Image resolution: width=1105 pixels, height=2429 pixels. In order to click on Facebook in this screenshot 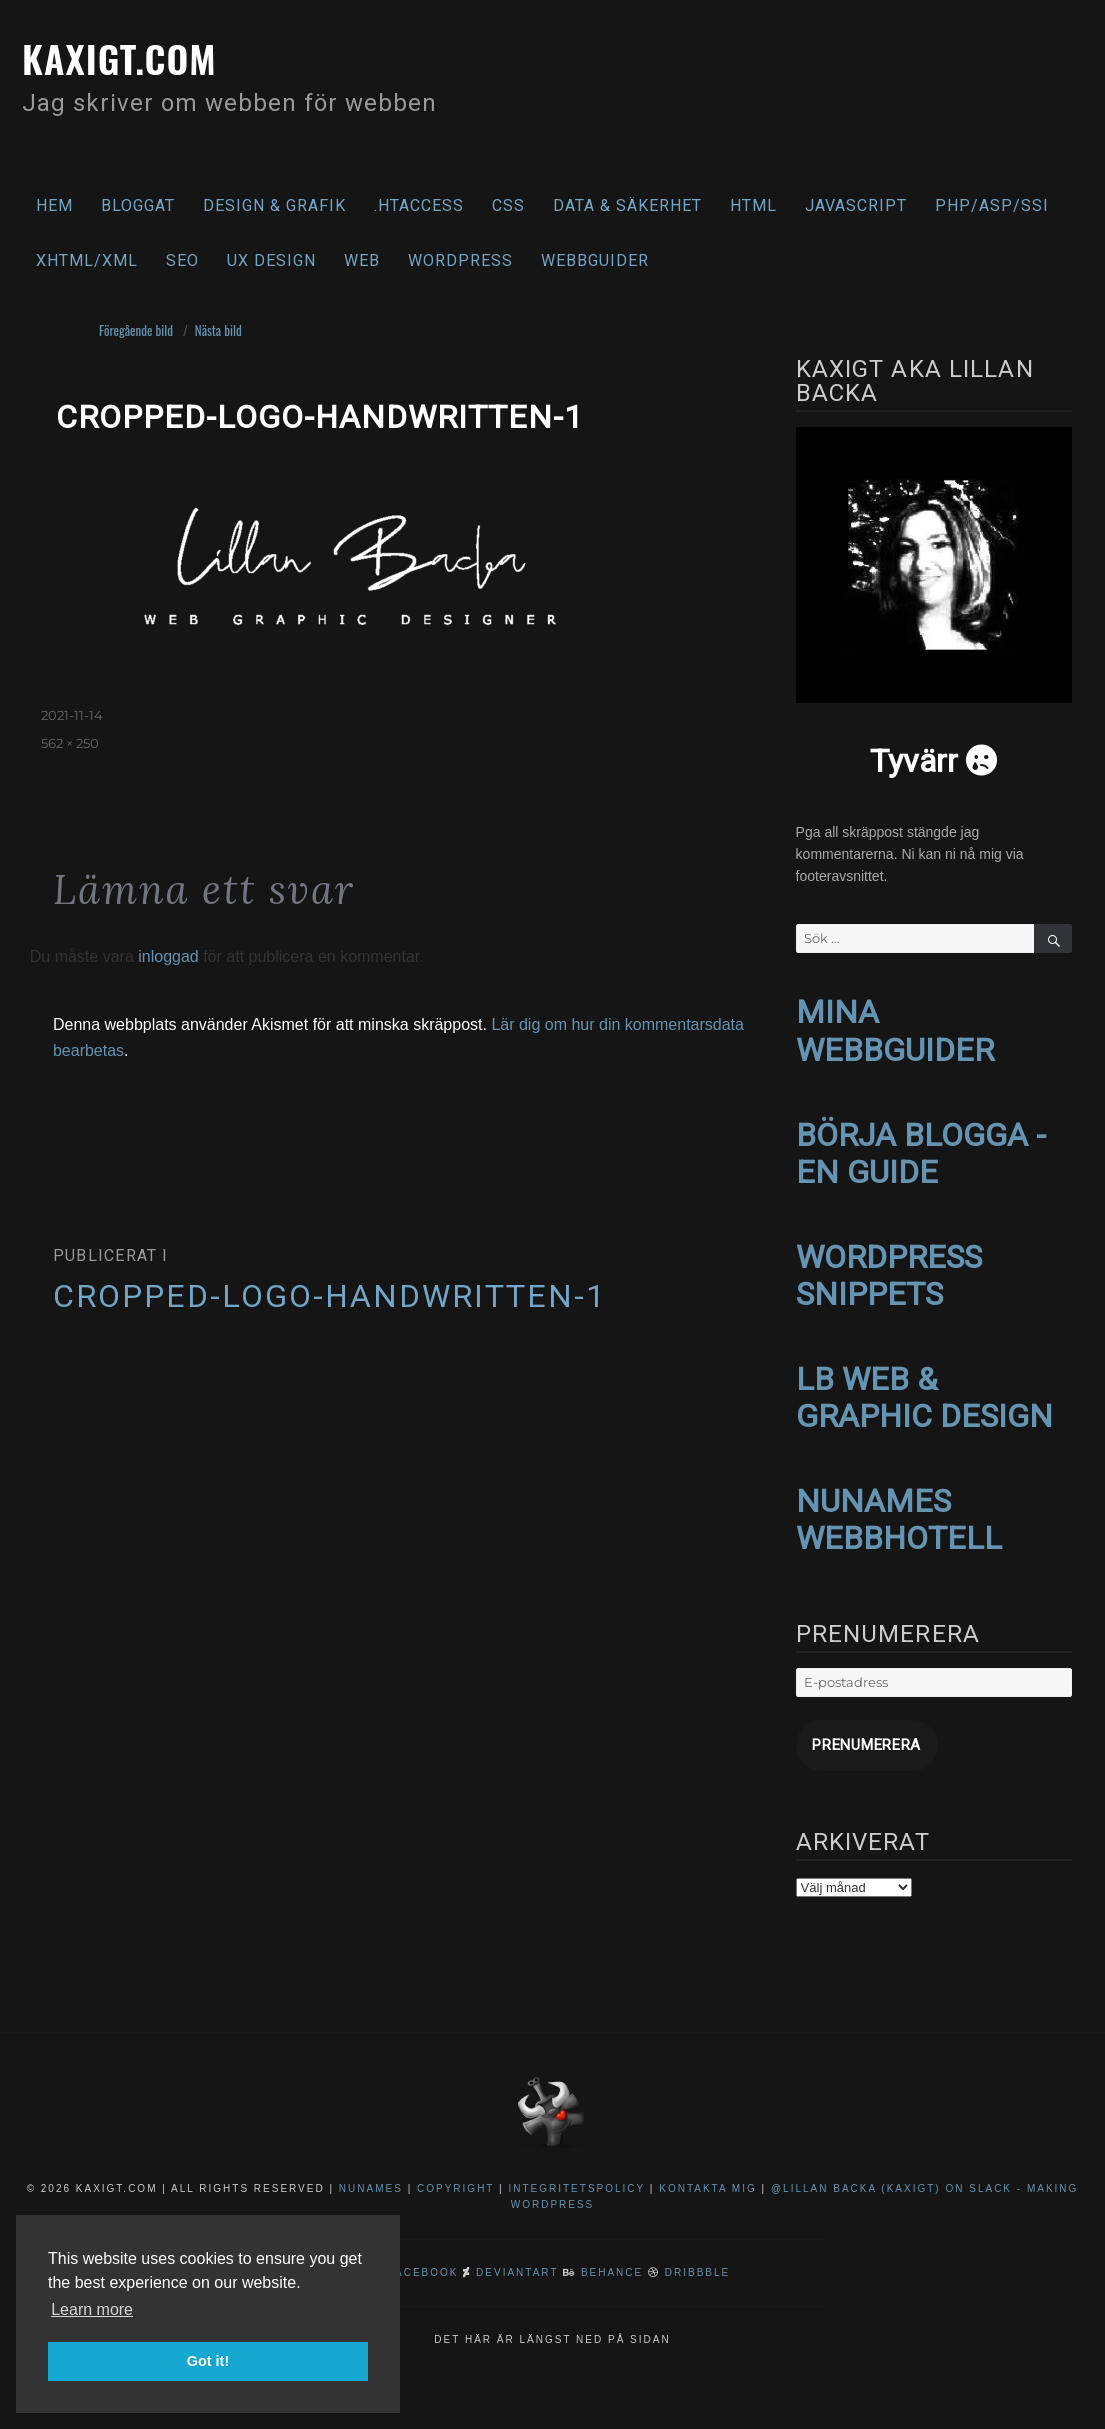, I will do `click(423, 2244)`.